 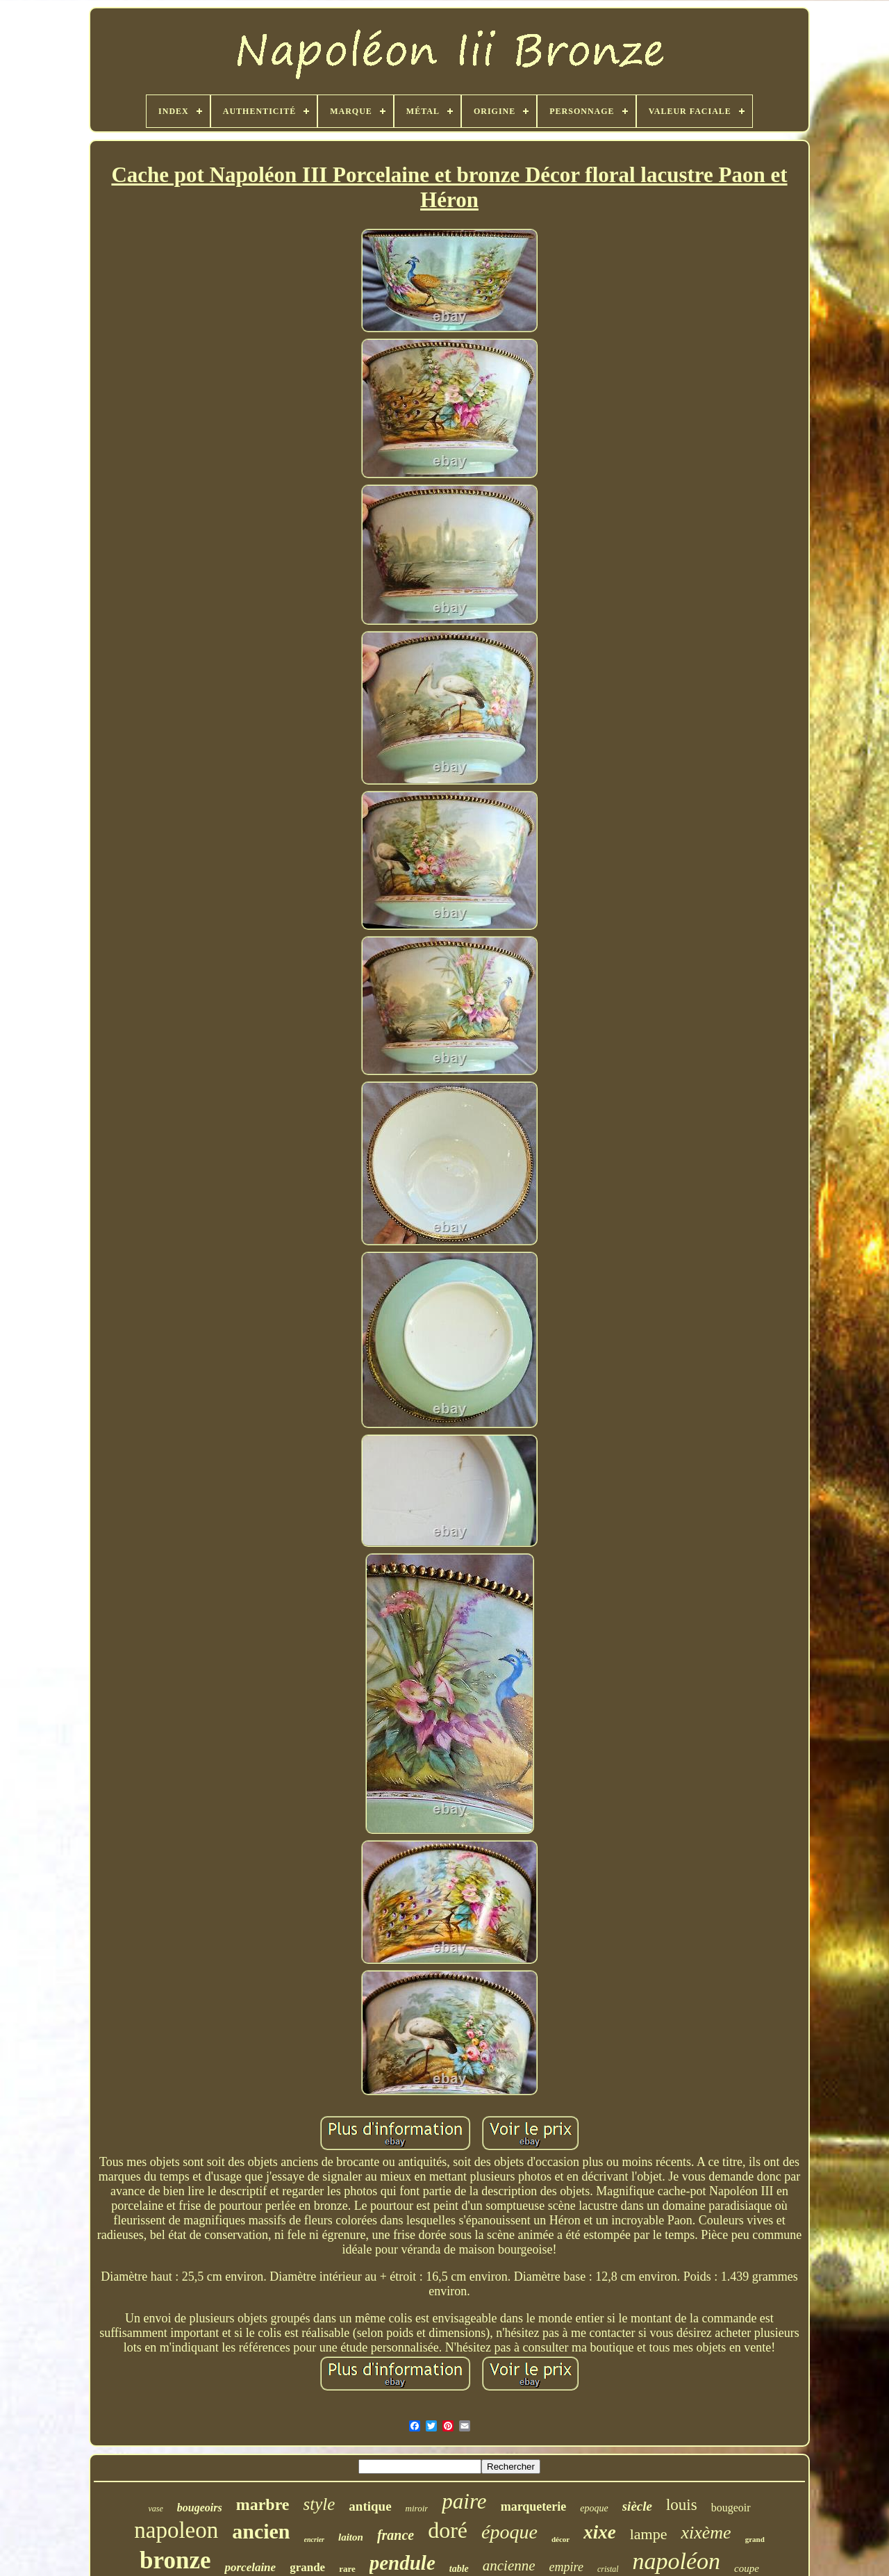 I want to click on coupe, so click(x=746, y=2568).